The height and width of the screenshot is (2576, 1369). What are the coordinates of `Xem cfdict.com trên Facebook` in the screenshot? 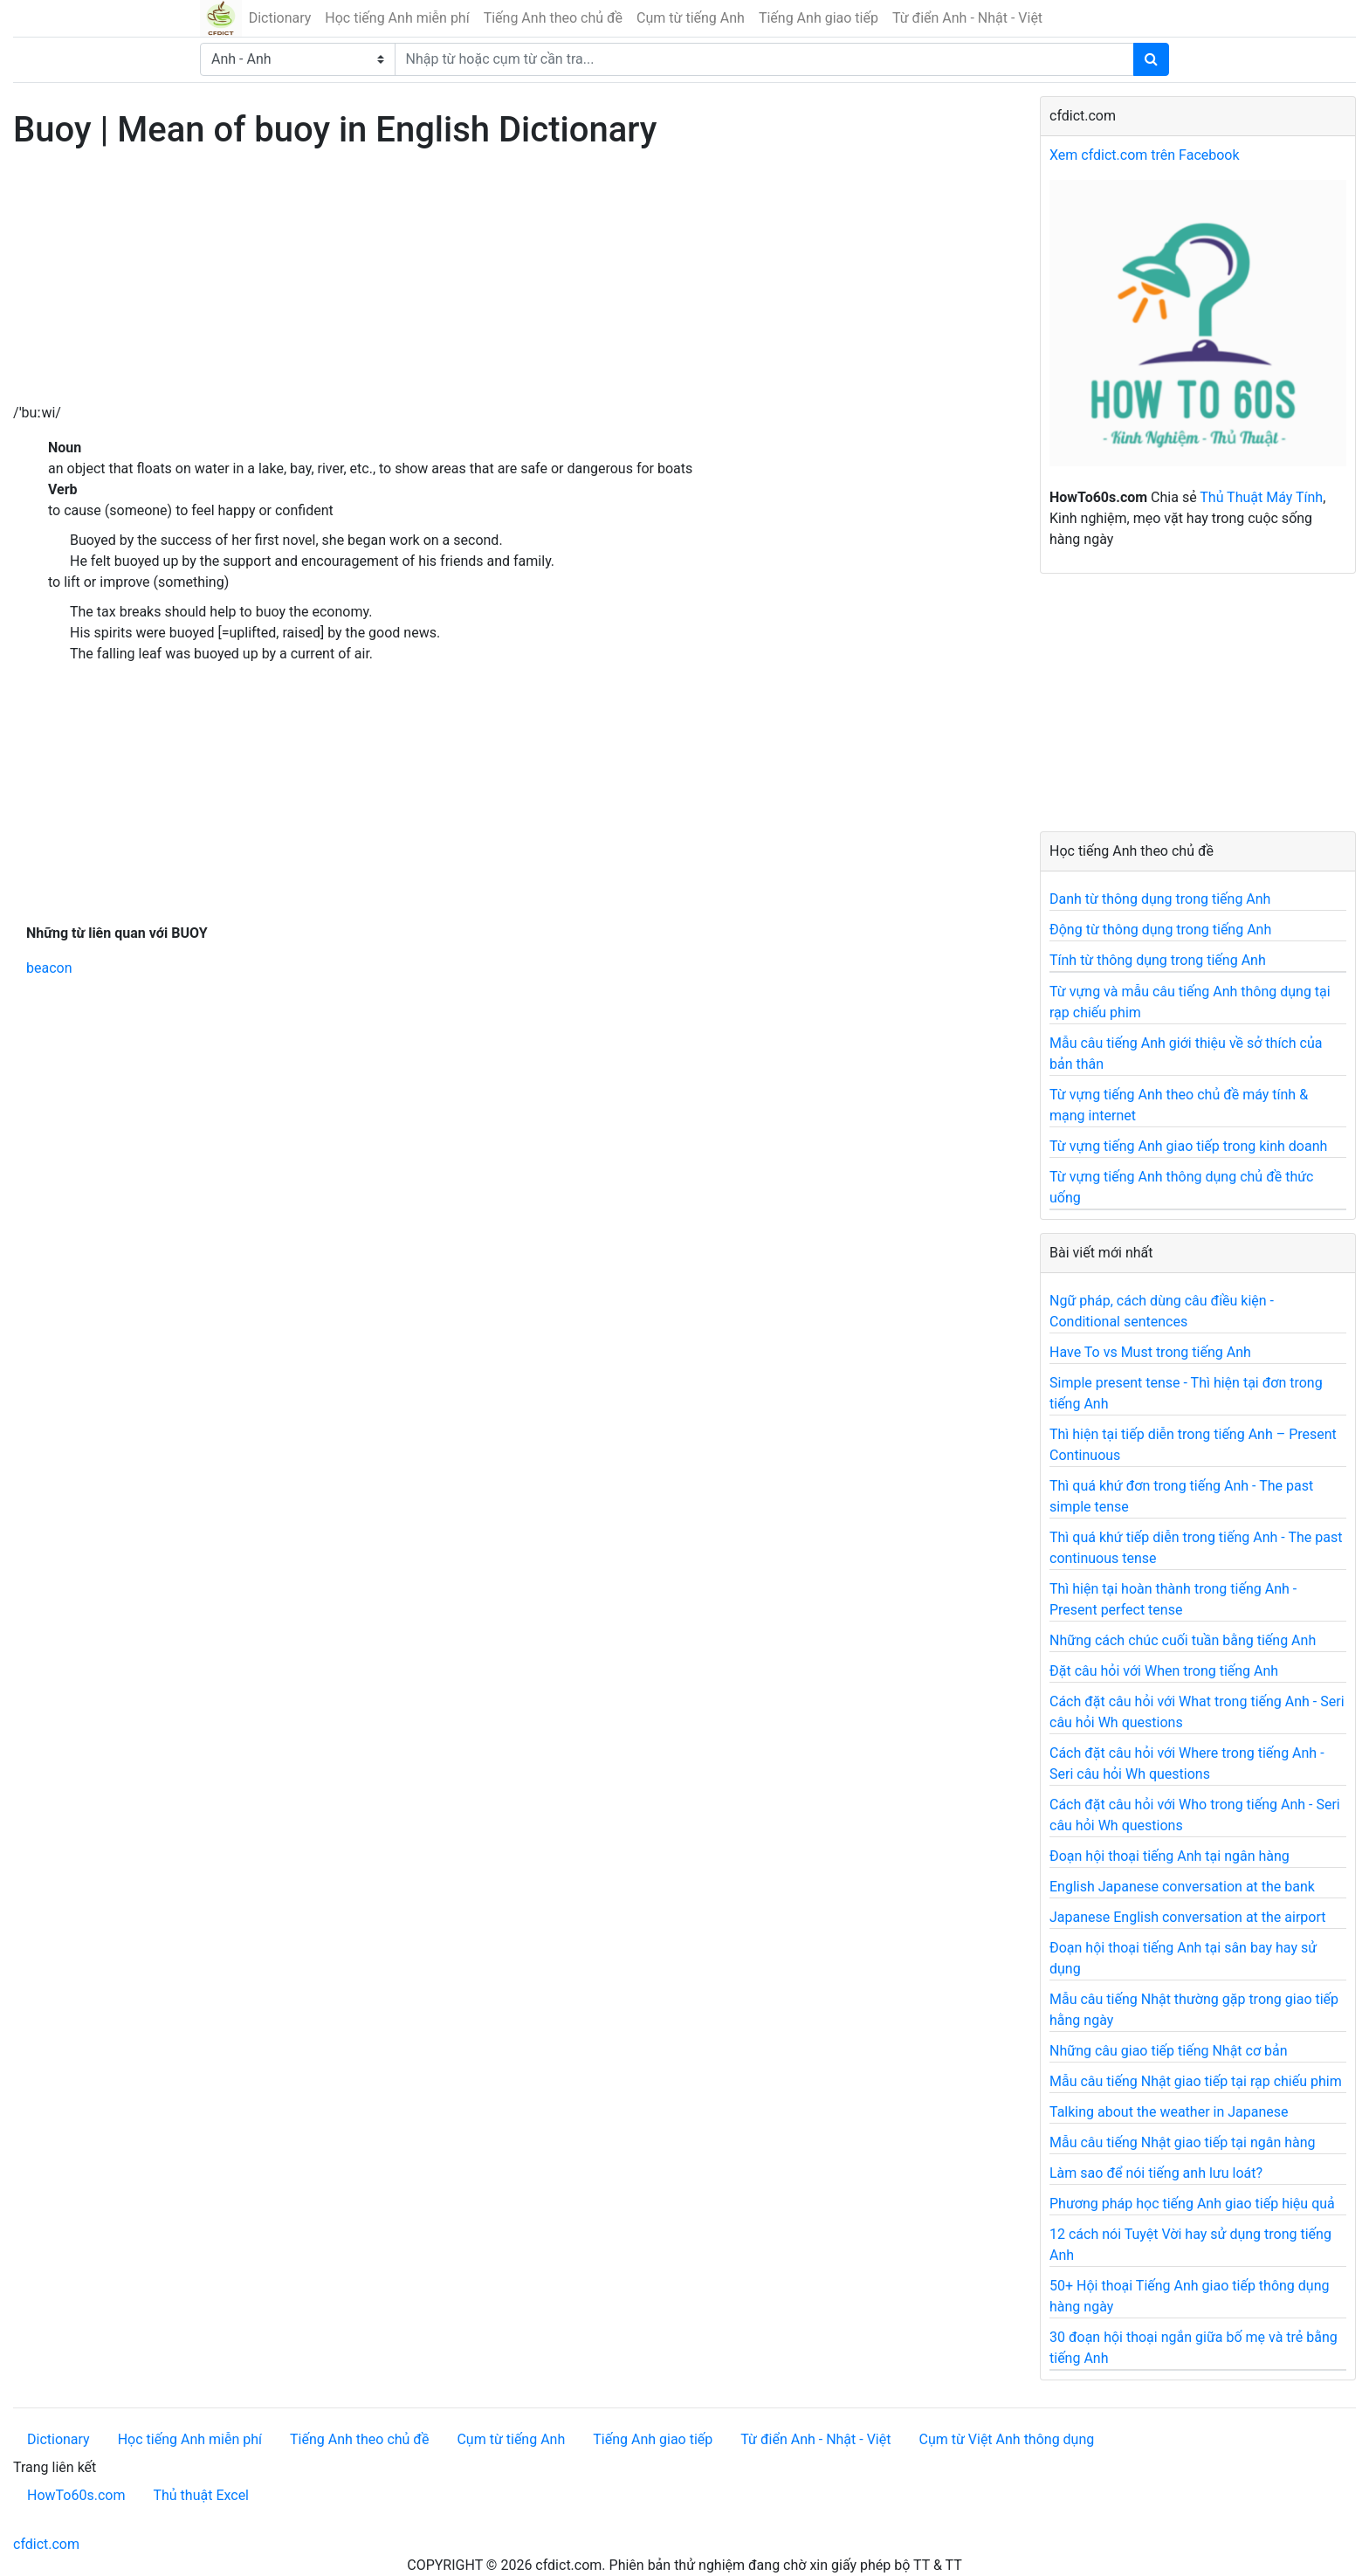 It's located at (1144, 155).